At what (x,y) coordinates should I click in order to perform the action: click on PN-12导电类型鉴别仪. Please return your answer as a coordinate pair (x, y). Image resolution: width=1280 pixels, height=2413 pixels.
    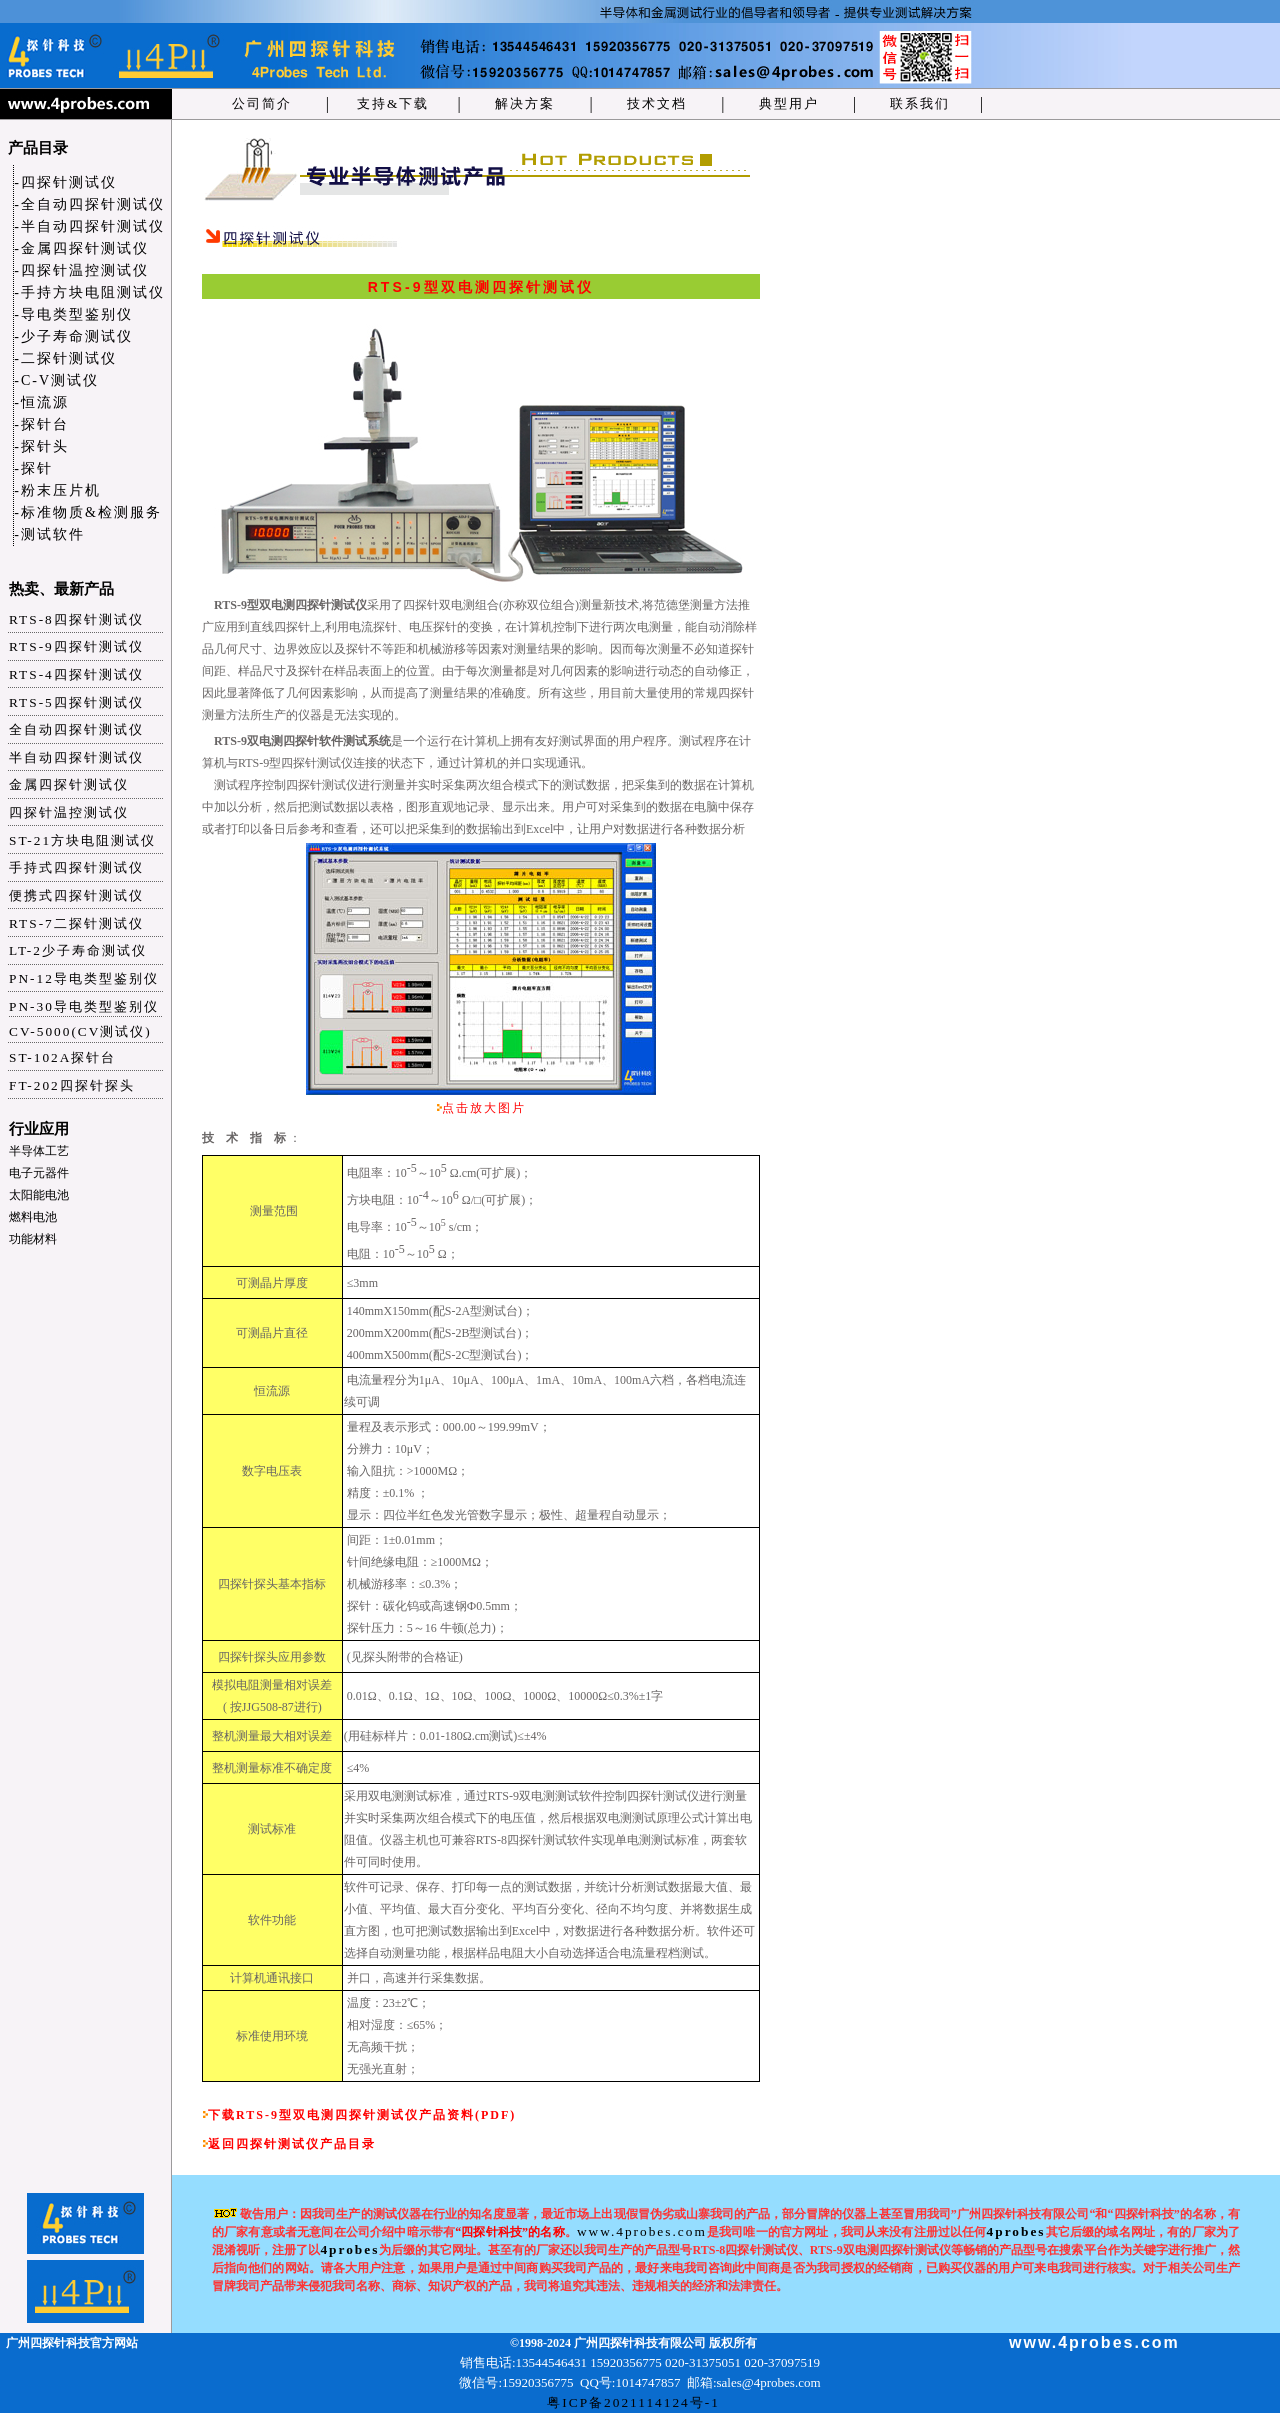
    Looking at the image, I should click on (84, 978).